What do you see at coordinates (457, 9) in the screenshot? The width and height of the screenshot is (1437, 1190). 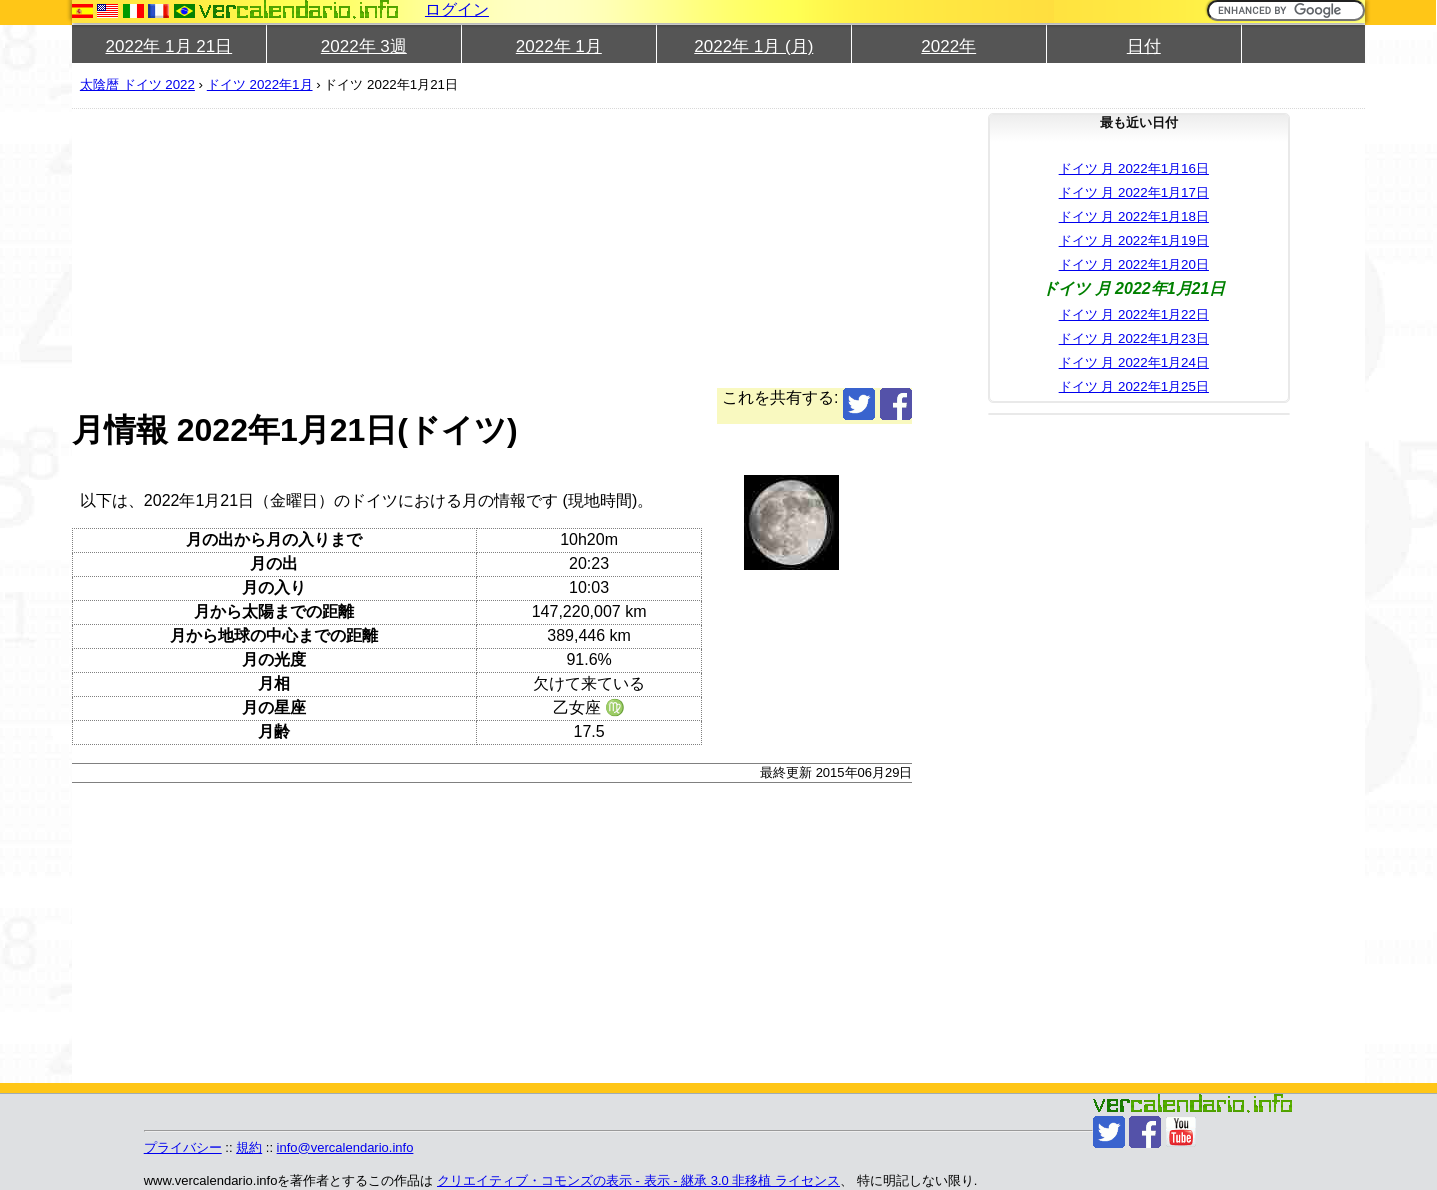 I see `ログイン` at bounding box center [457, 9].